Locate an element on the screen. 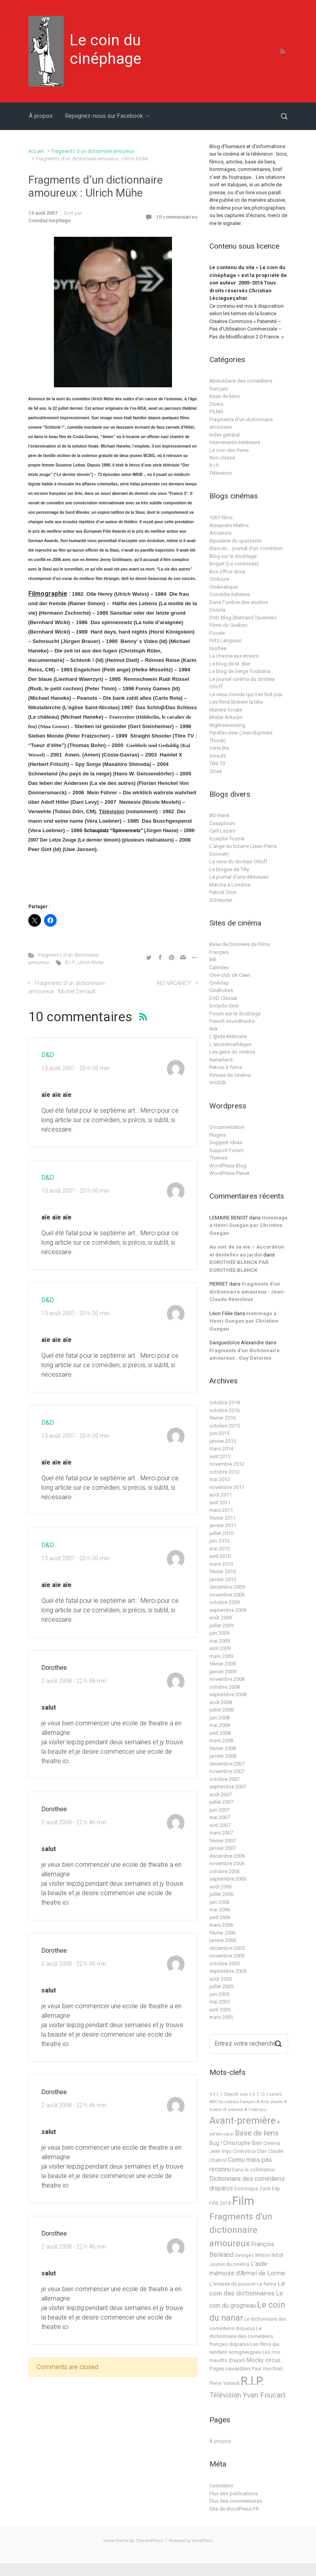  février 2009 is located at coordinates (222, 1664).